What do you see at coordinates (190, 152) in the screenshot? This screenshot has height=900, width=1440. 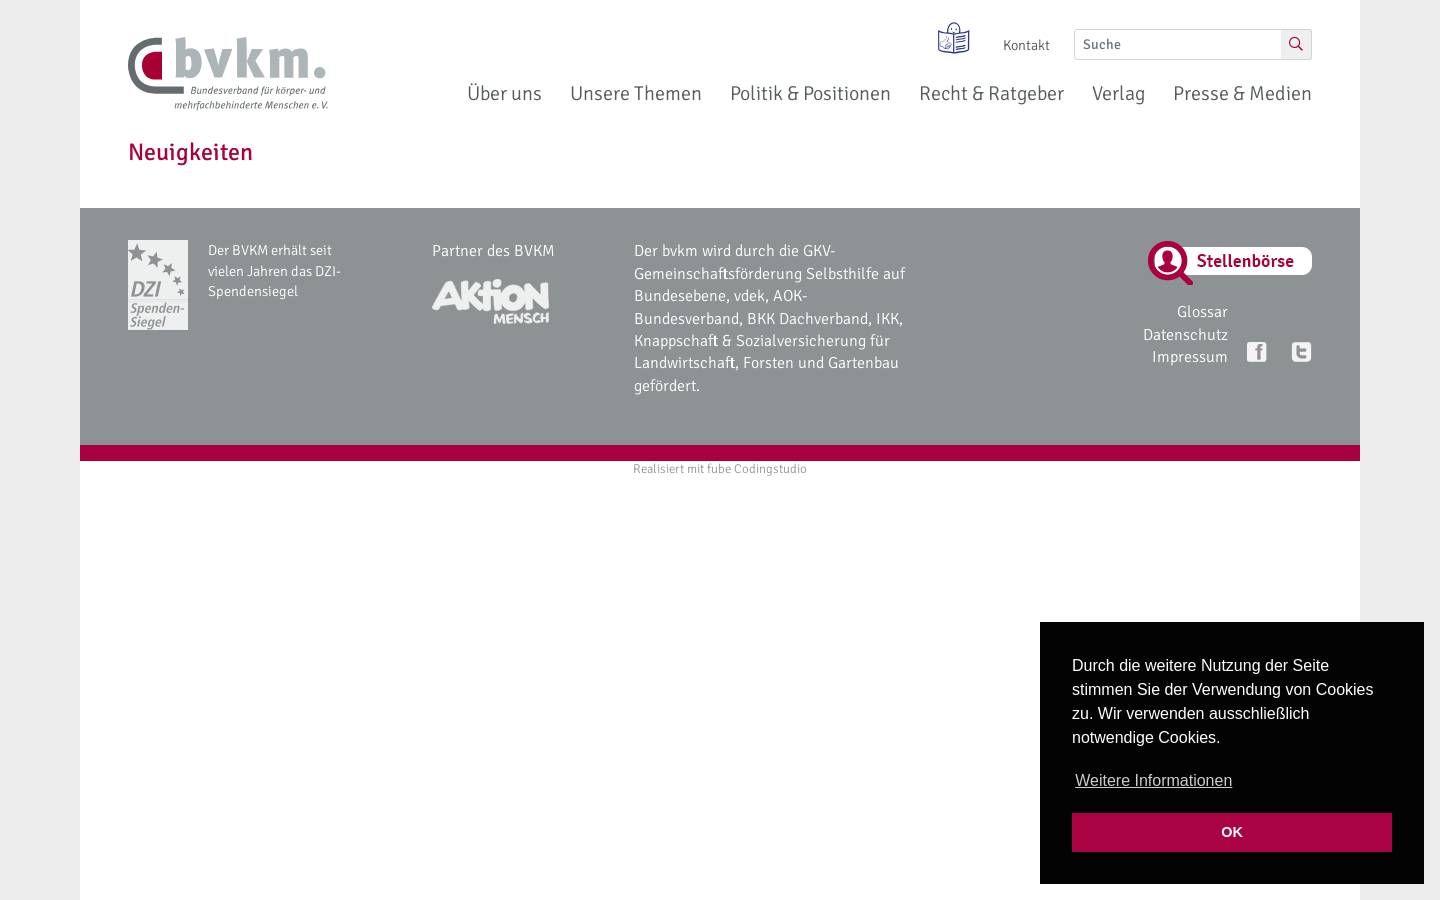 I see `Neuigkeiten` at bounding box center [190, 152].